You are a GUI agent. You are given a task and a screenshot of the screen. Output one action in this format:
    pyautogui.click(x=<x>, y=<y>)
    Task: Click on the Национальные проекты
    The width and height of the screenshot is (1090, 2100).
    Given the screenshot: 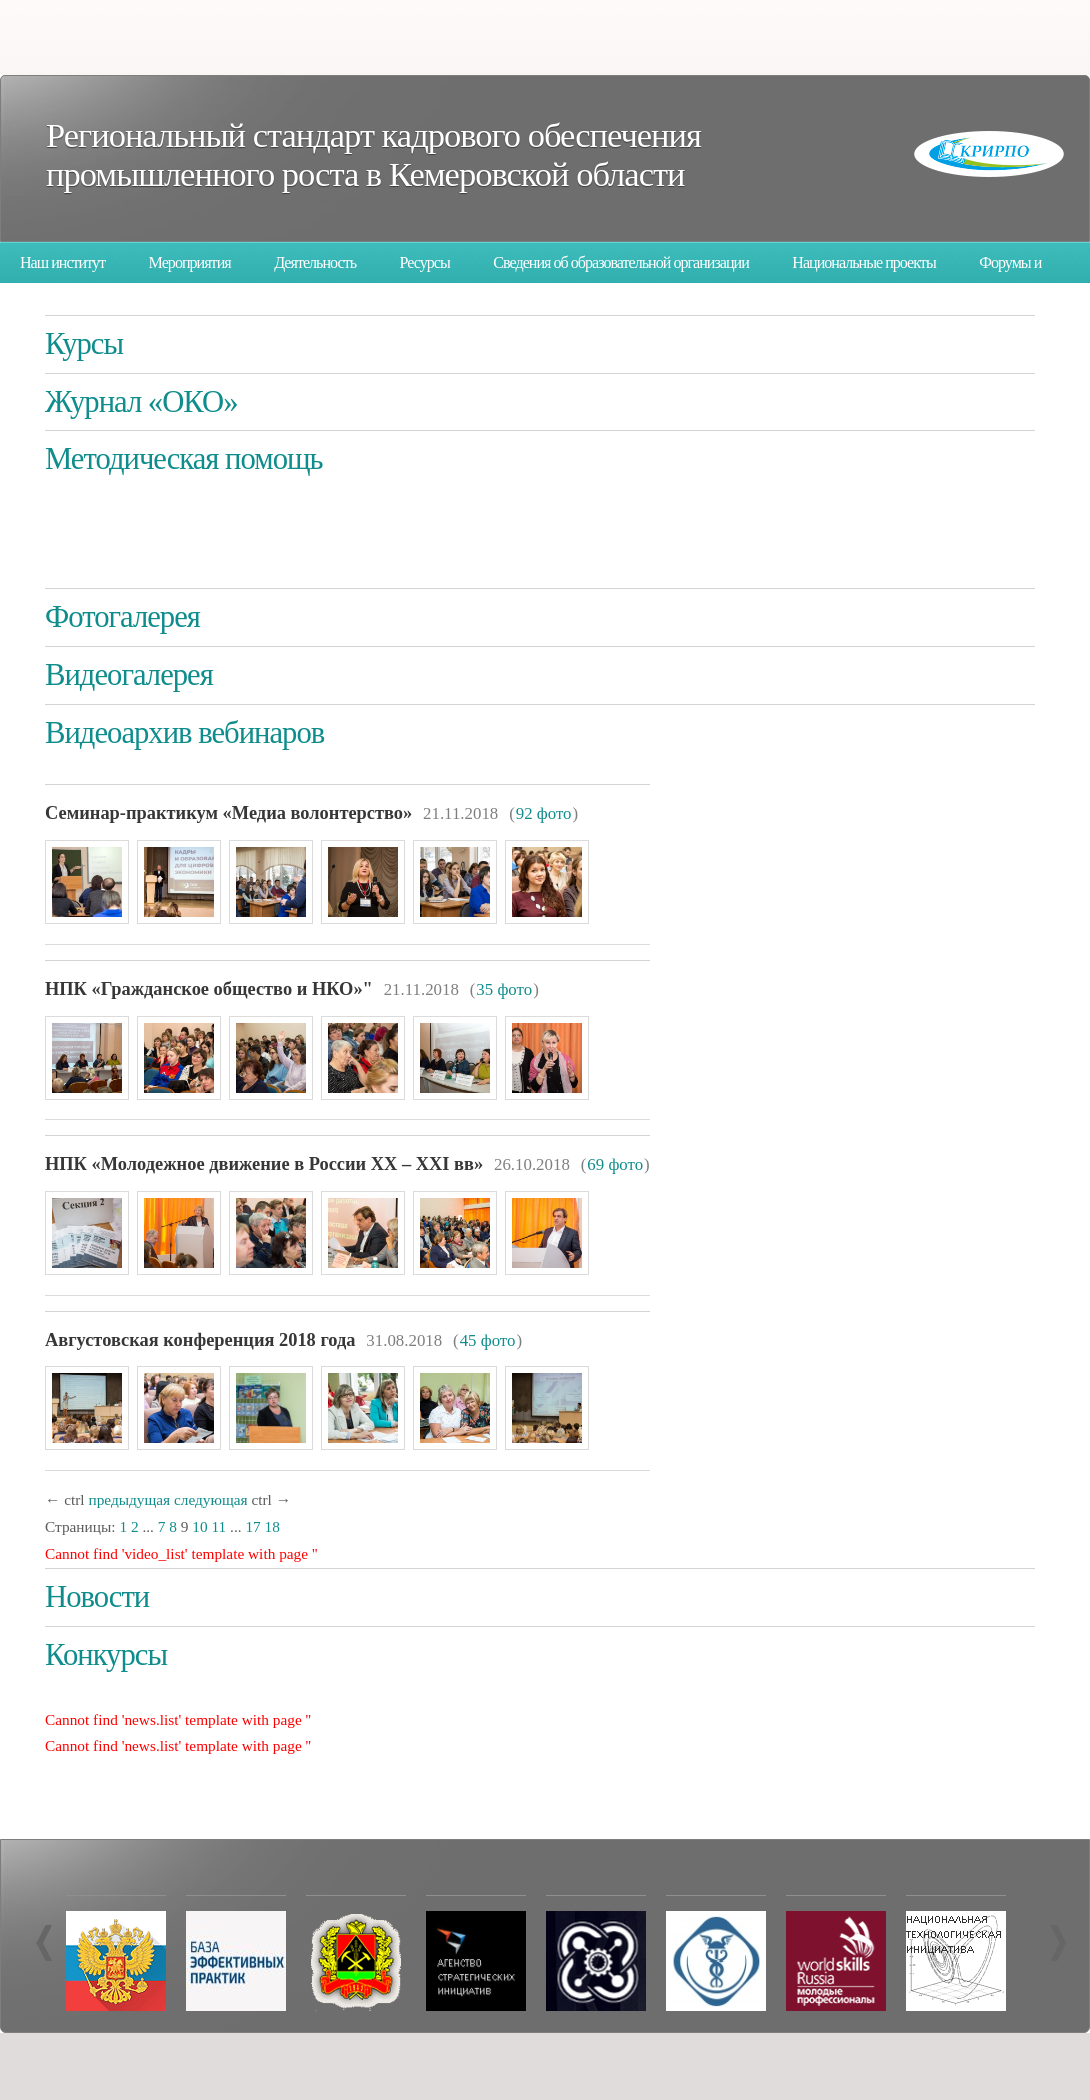 What is the action you would take?
    pyautogui.click(x=863, y=262)
    